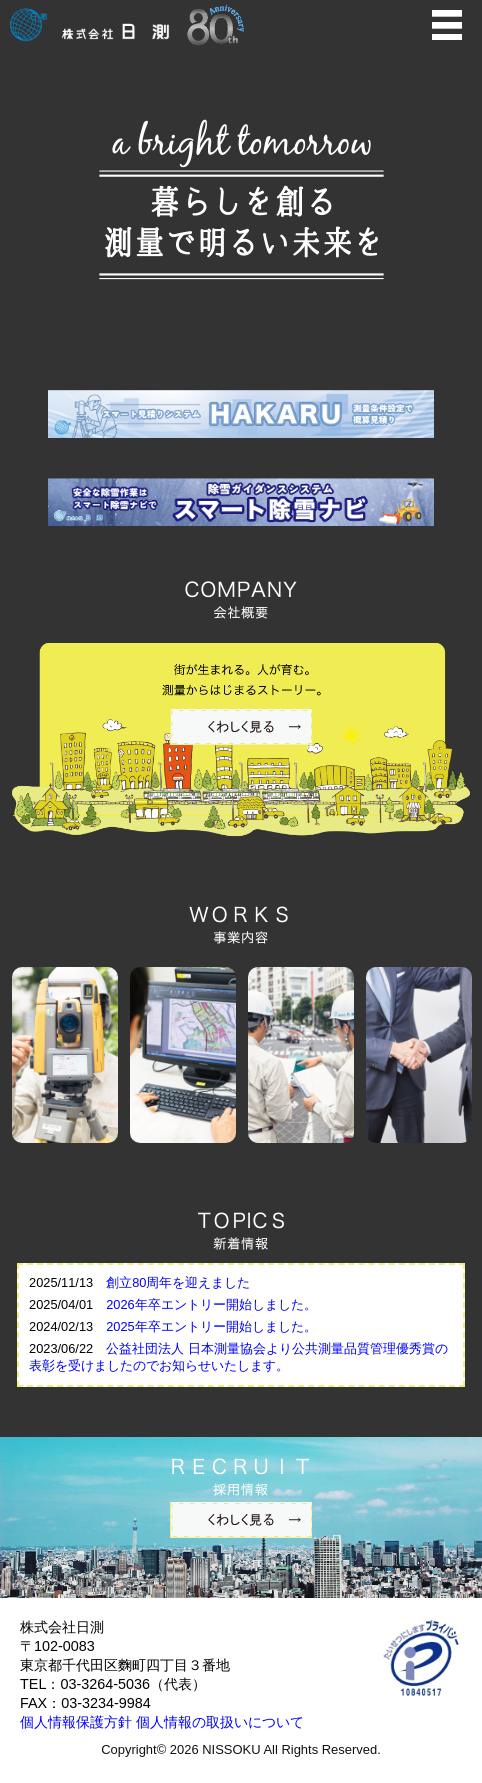 This screenshot has height=1783, width=482. What do you see at coordinates (211, 1326) in the screenshot?
I see `2025年卒エントリー開始しました。` at bounding box center [211, 1326].